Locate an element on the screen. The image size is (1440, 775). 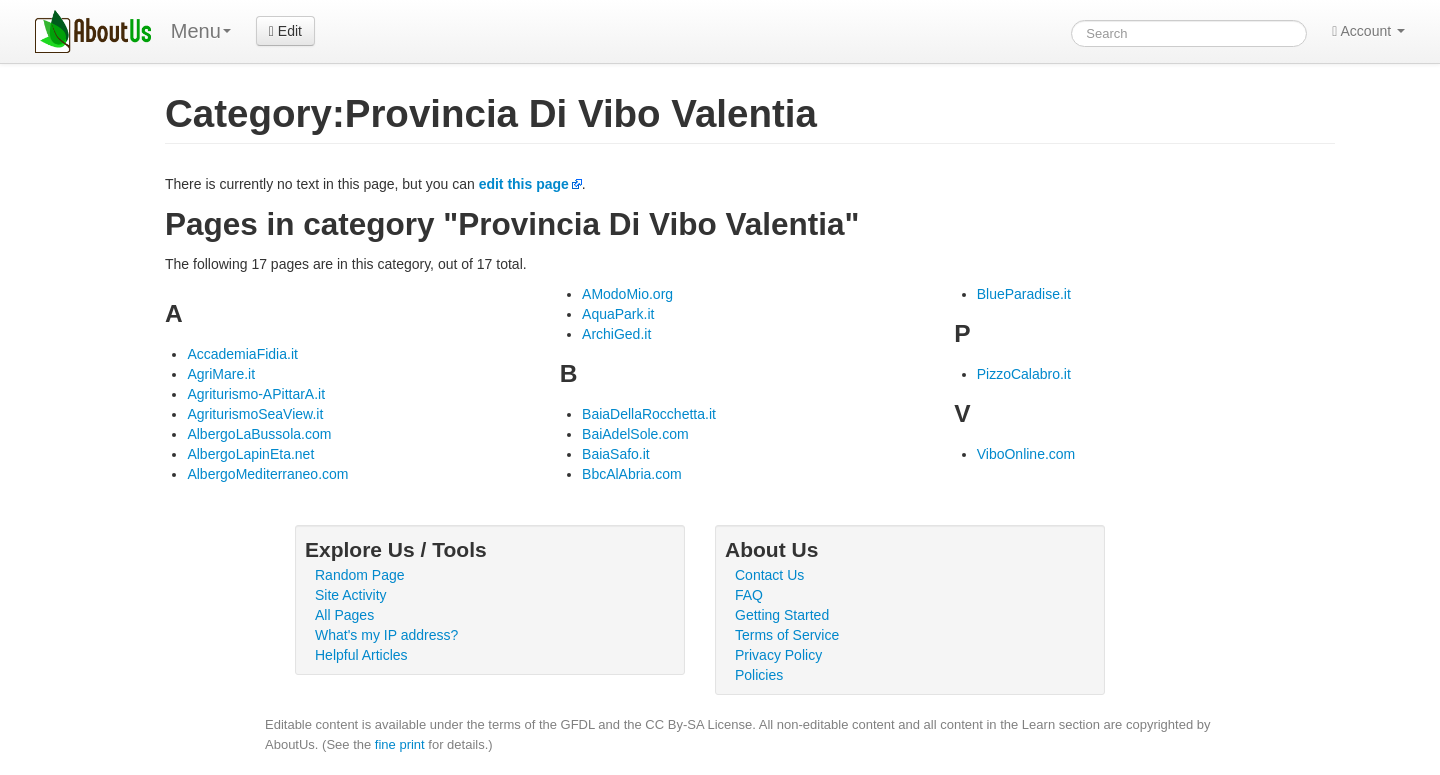
Site Activity is located at coordinates (351, 595).